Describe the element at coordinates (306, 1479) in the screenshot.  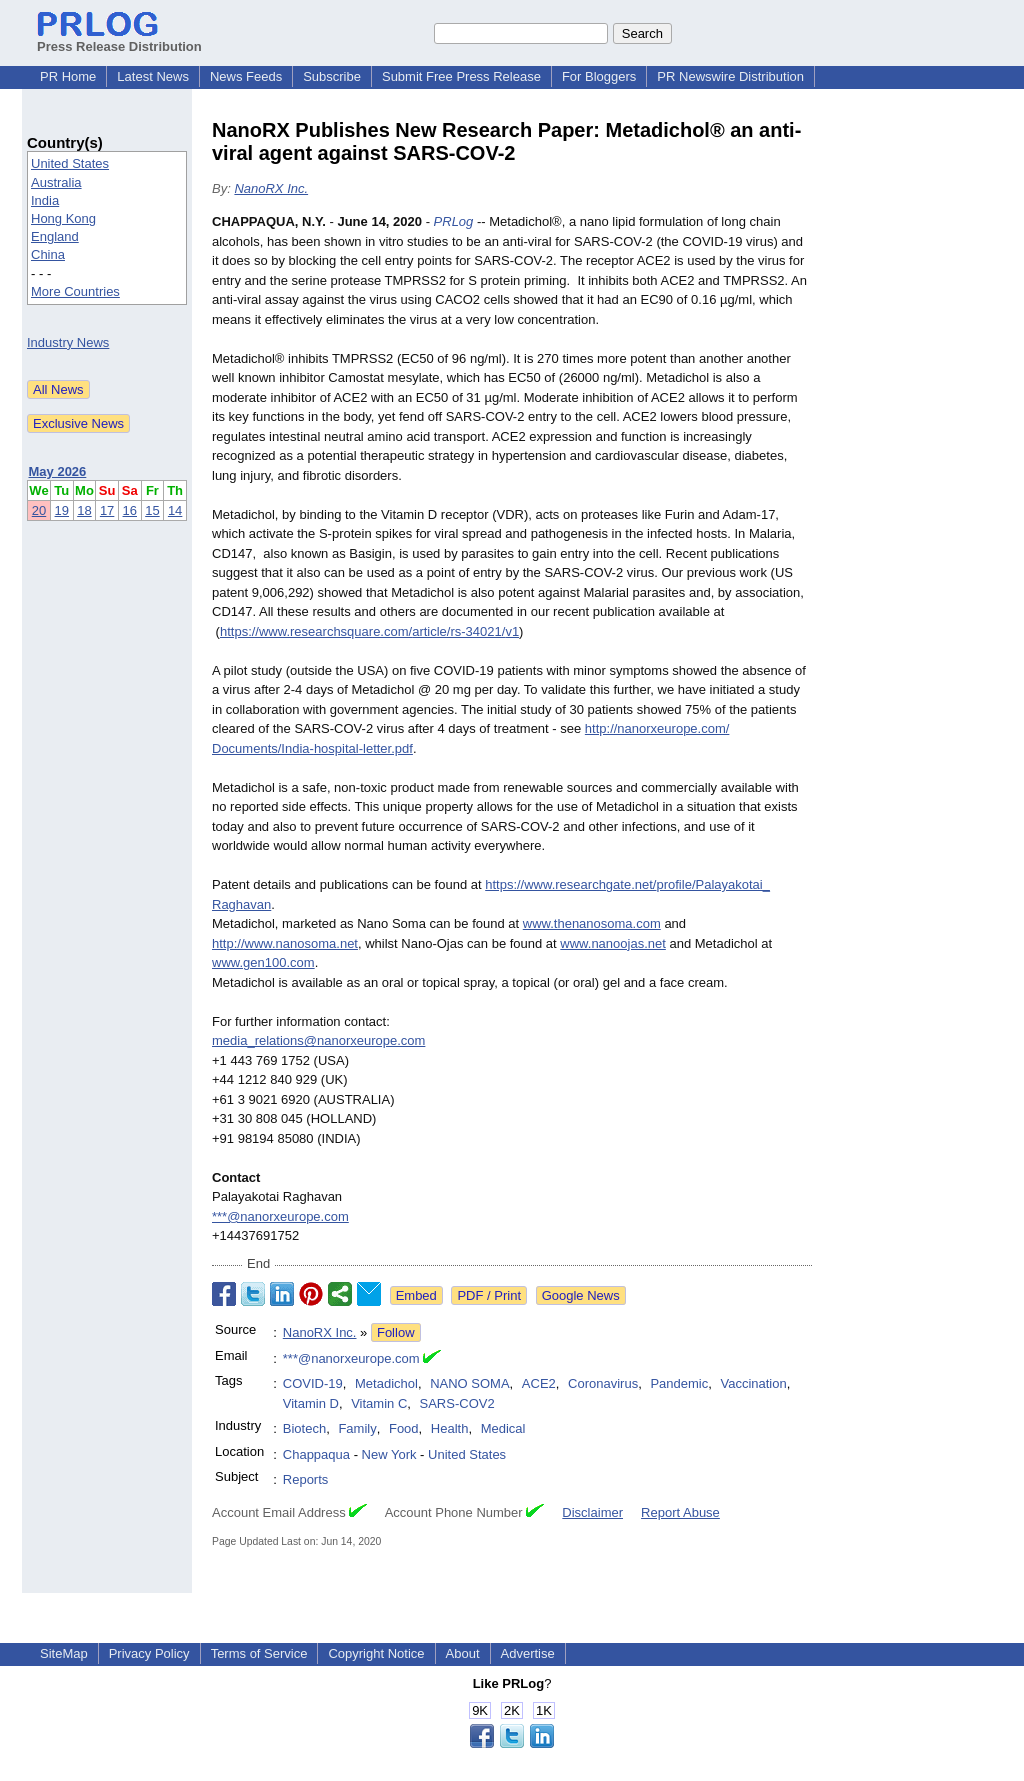
I see `Reports` at that location.